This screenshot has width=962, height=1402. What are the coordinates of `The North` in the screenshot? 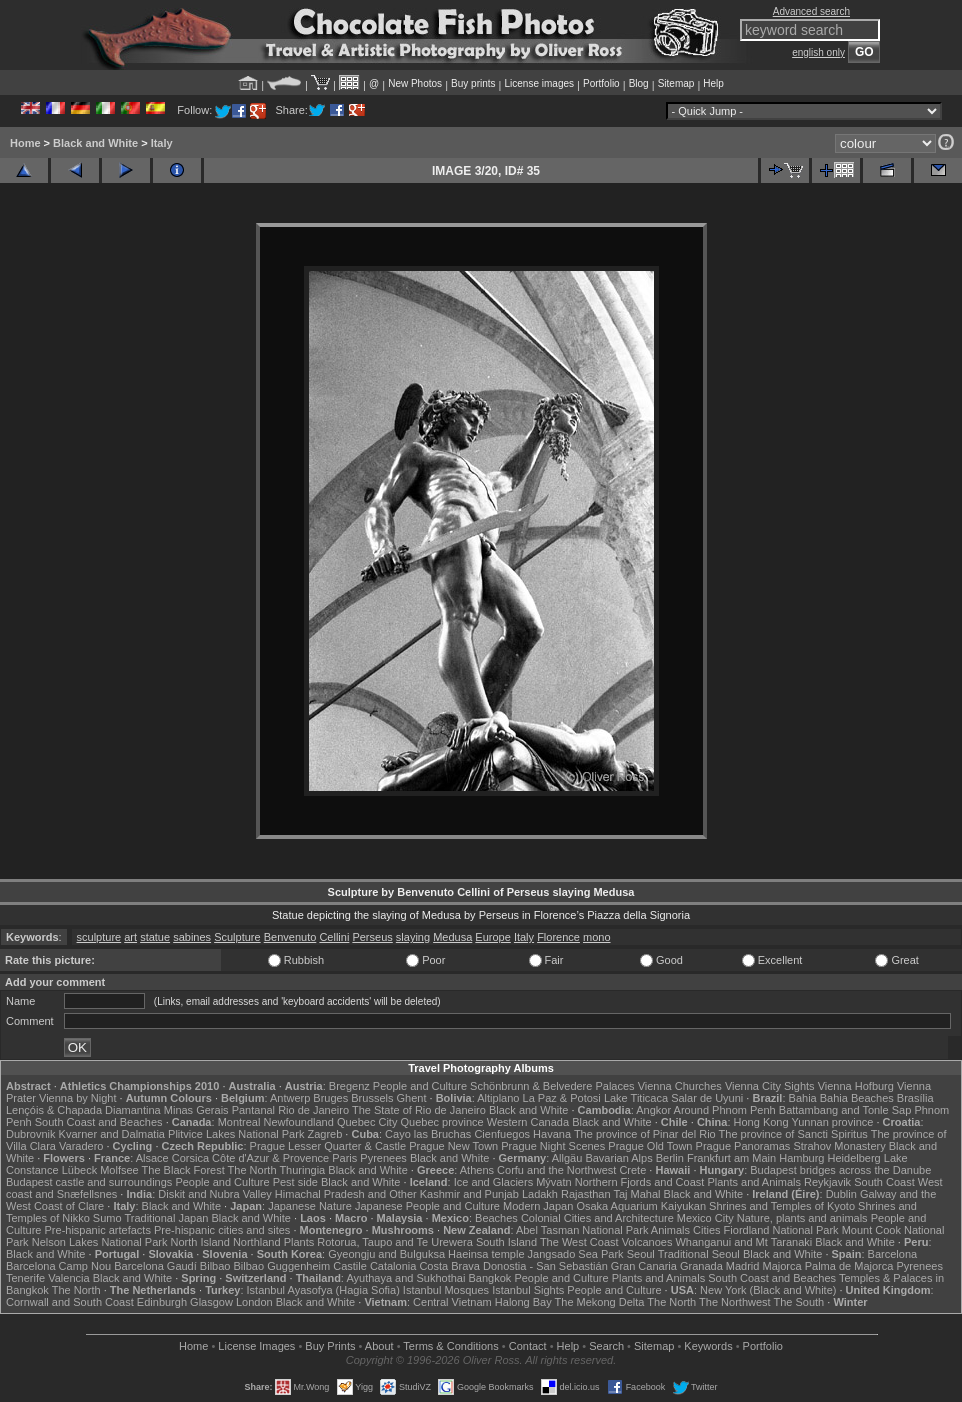 It's located at (252, 1170).